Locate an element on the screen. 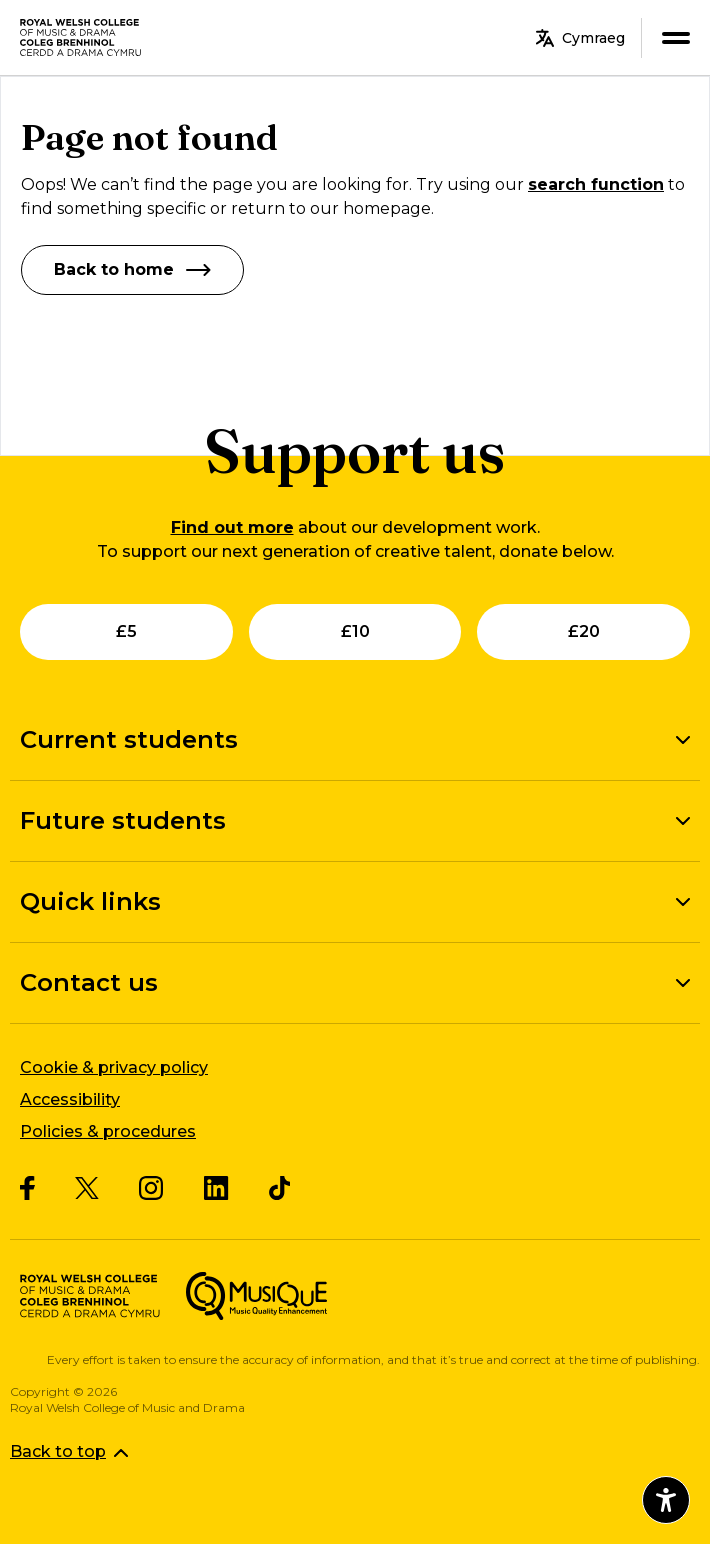 The width and height of the screenshot is (710, 1544). Policies & procedures is located at coordinates (108, 1131).